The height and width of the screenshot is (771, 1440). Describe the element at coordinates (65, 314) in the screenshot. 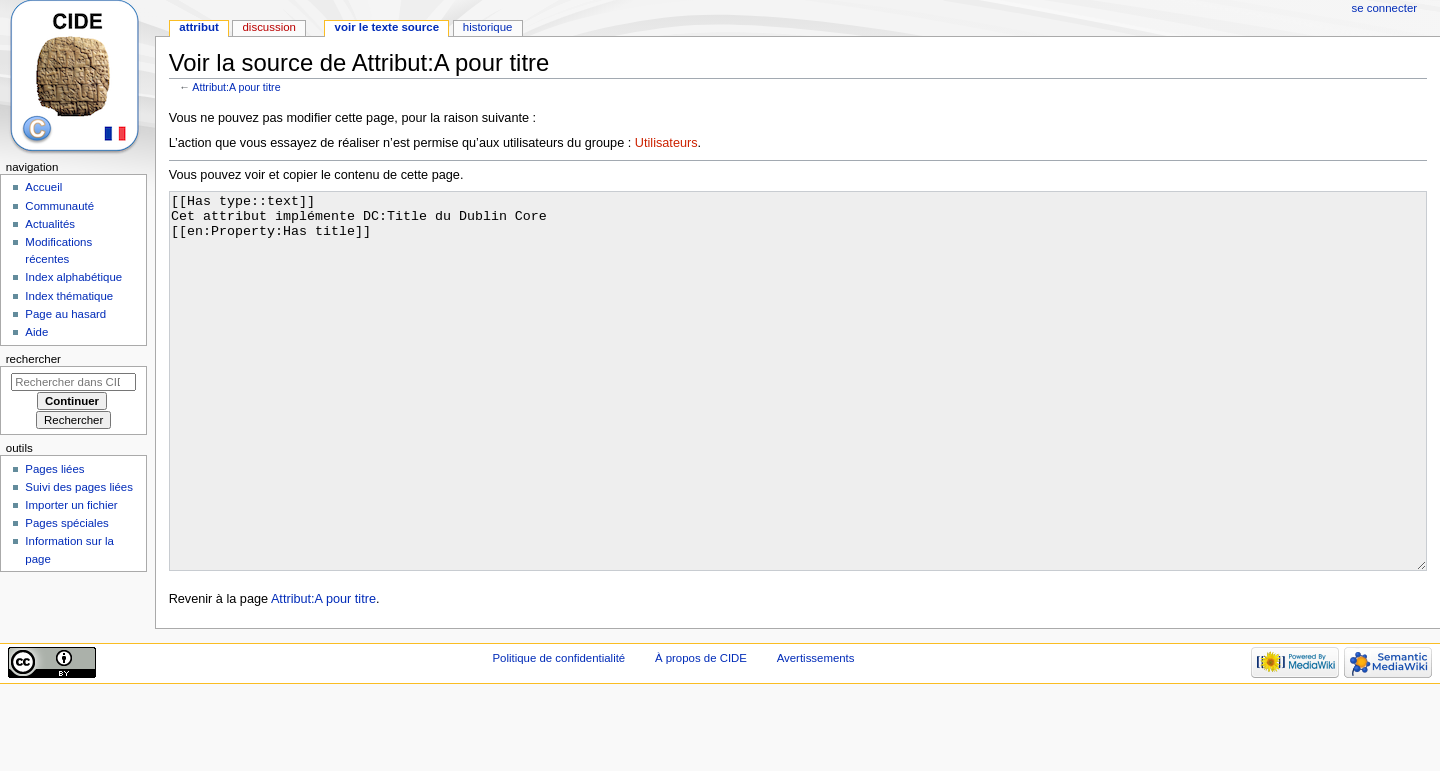

I see `Page au hasard` at that location.